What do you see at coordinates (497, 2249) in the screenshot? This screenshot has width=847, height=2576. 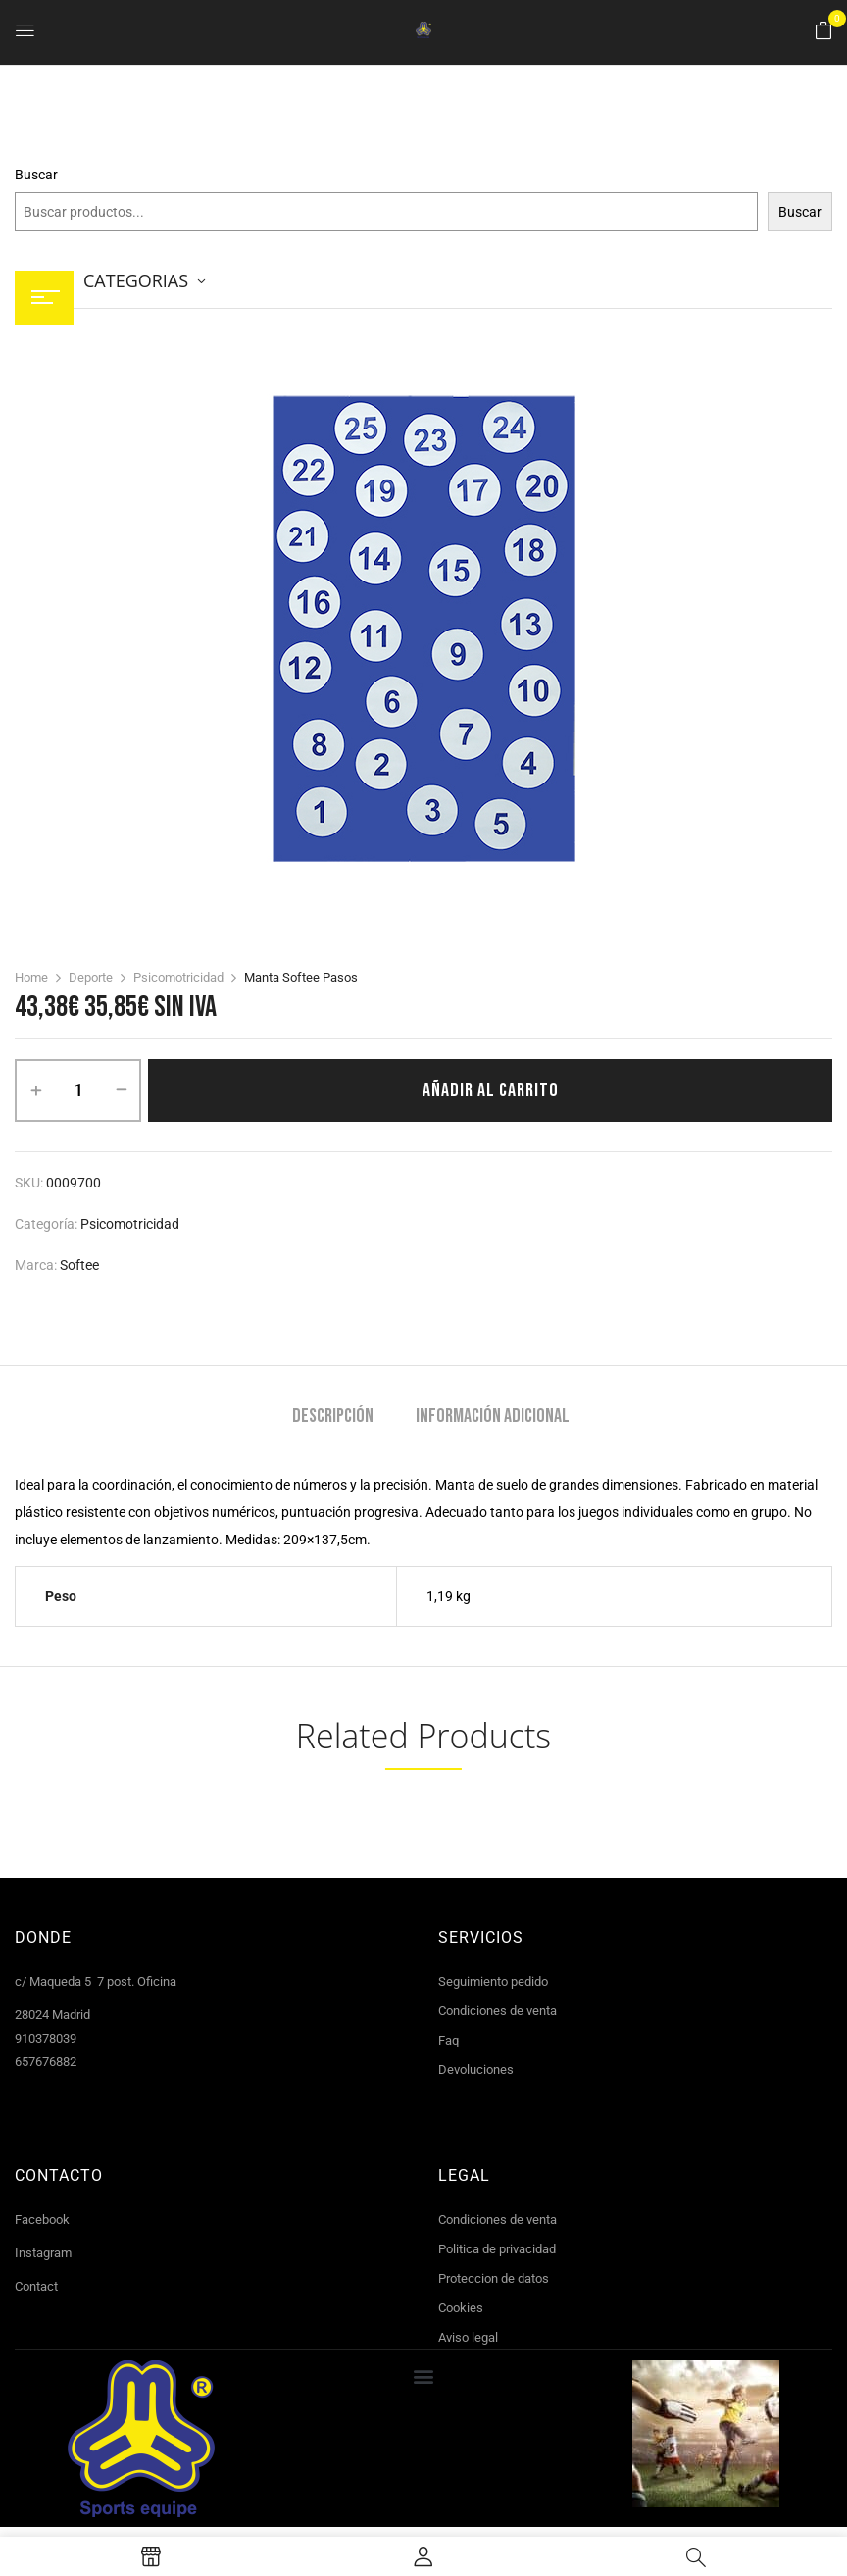 I see `Politica de privacidad` at bounding box center [497, 2249].